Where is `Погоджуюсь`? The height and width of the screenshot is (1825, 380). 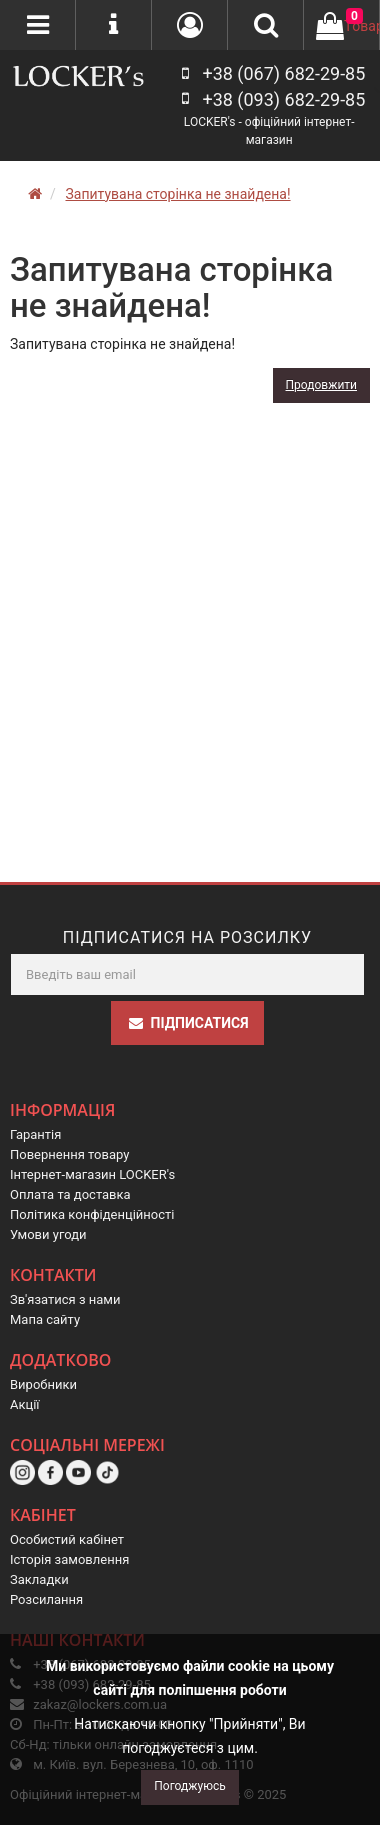 Погоджуюсь is located at coordinates (189, 1786).